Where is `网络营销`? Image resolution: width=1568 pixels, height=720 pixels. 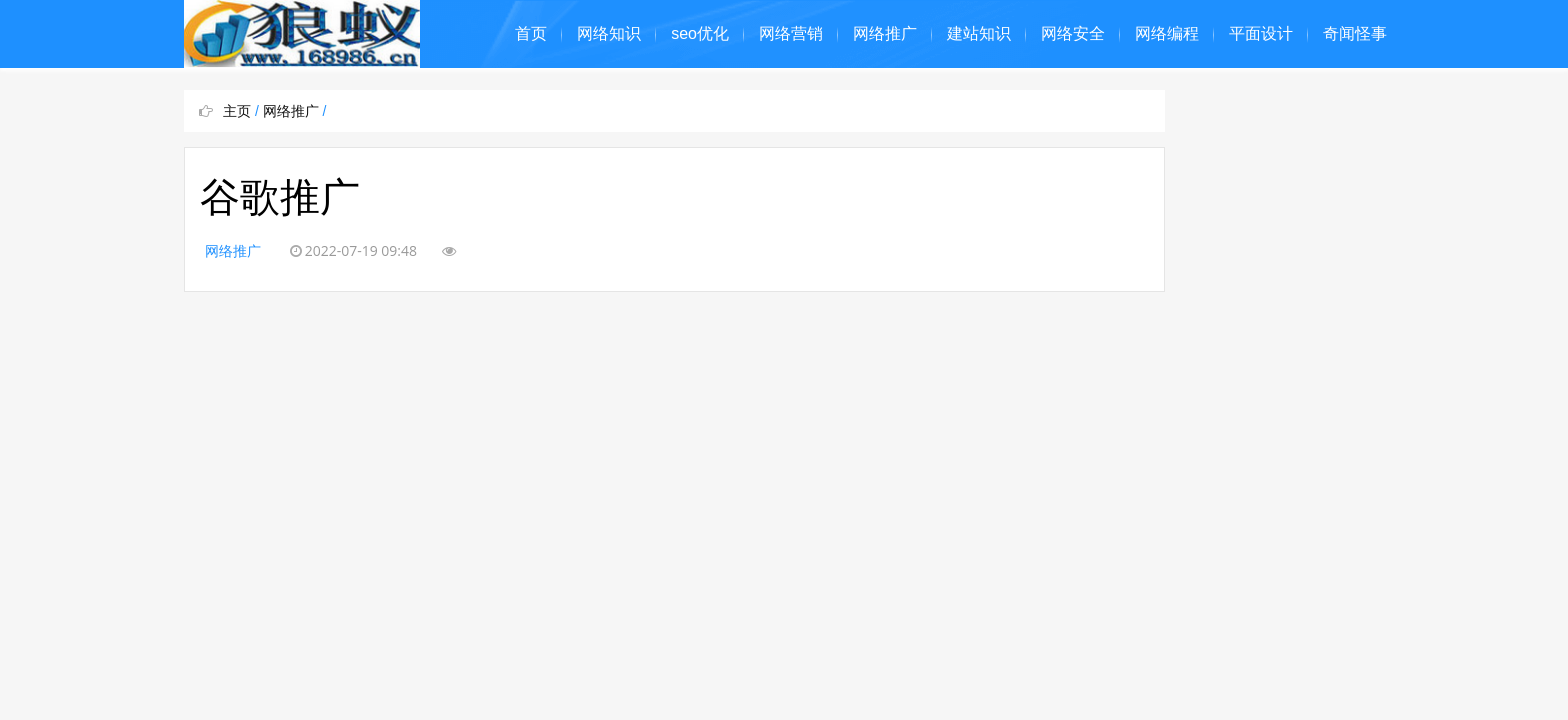 网络营销 is located at coordinates (791, 33).